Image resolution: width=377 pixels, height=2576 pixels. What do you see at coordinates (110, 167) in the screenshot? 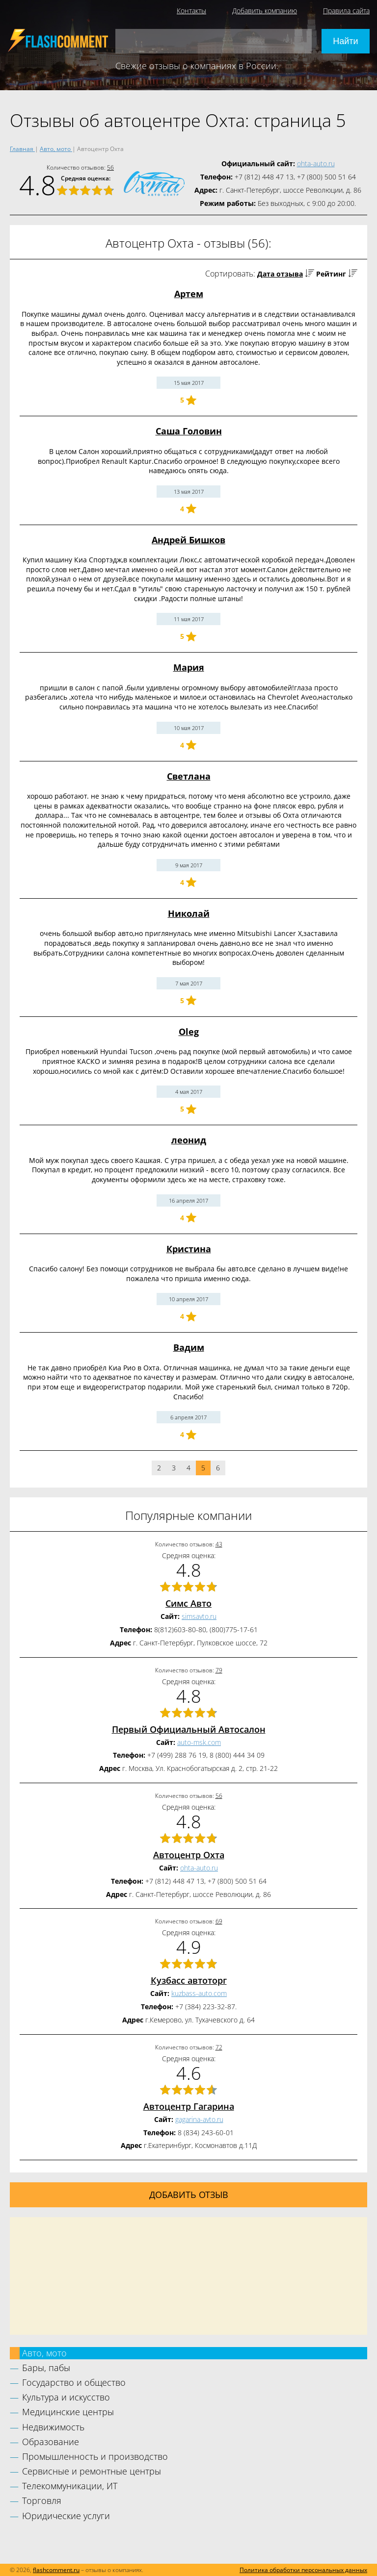
I see `56` at bounding box center [110, 167].